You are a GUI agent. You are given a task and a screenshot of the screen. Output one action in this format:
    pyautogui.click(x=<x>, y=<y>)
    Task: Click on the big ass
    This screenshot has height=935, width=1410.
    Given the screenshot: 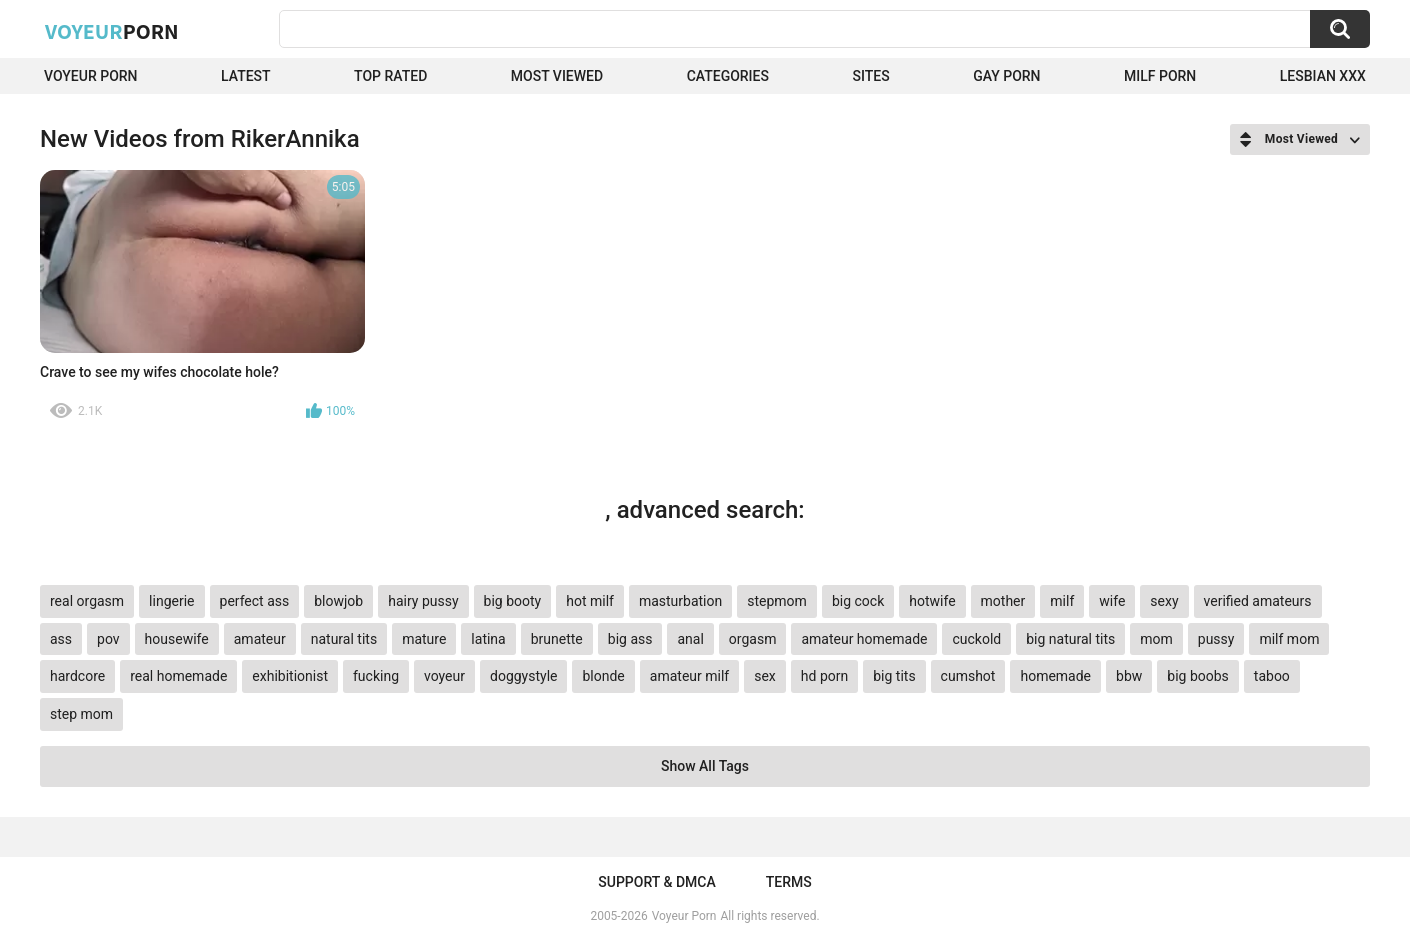 What is the action you would take?
    pyautogui.click(x=630, y=639)
    